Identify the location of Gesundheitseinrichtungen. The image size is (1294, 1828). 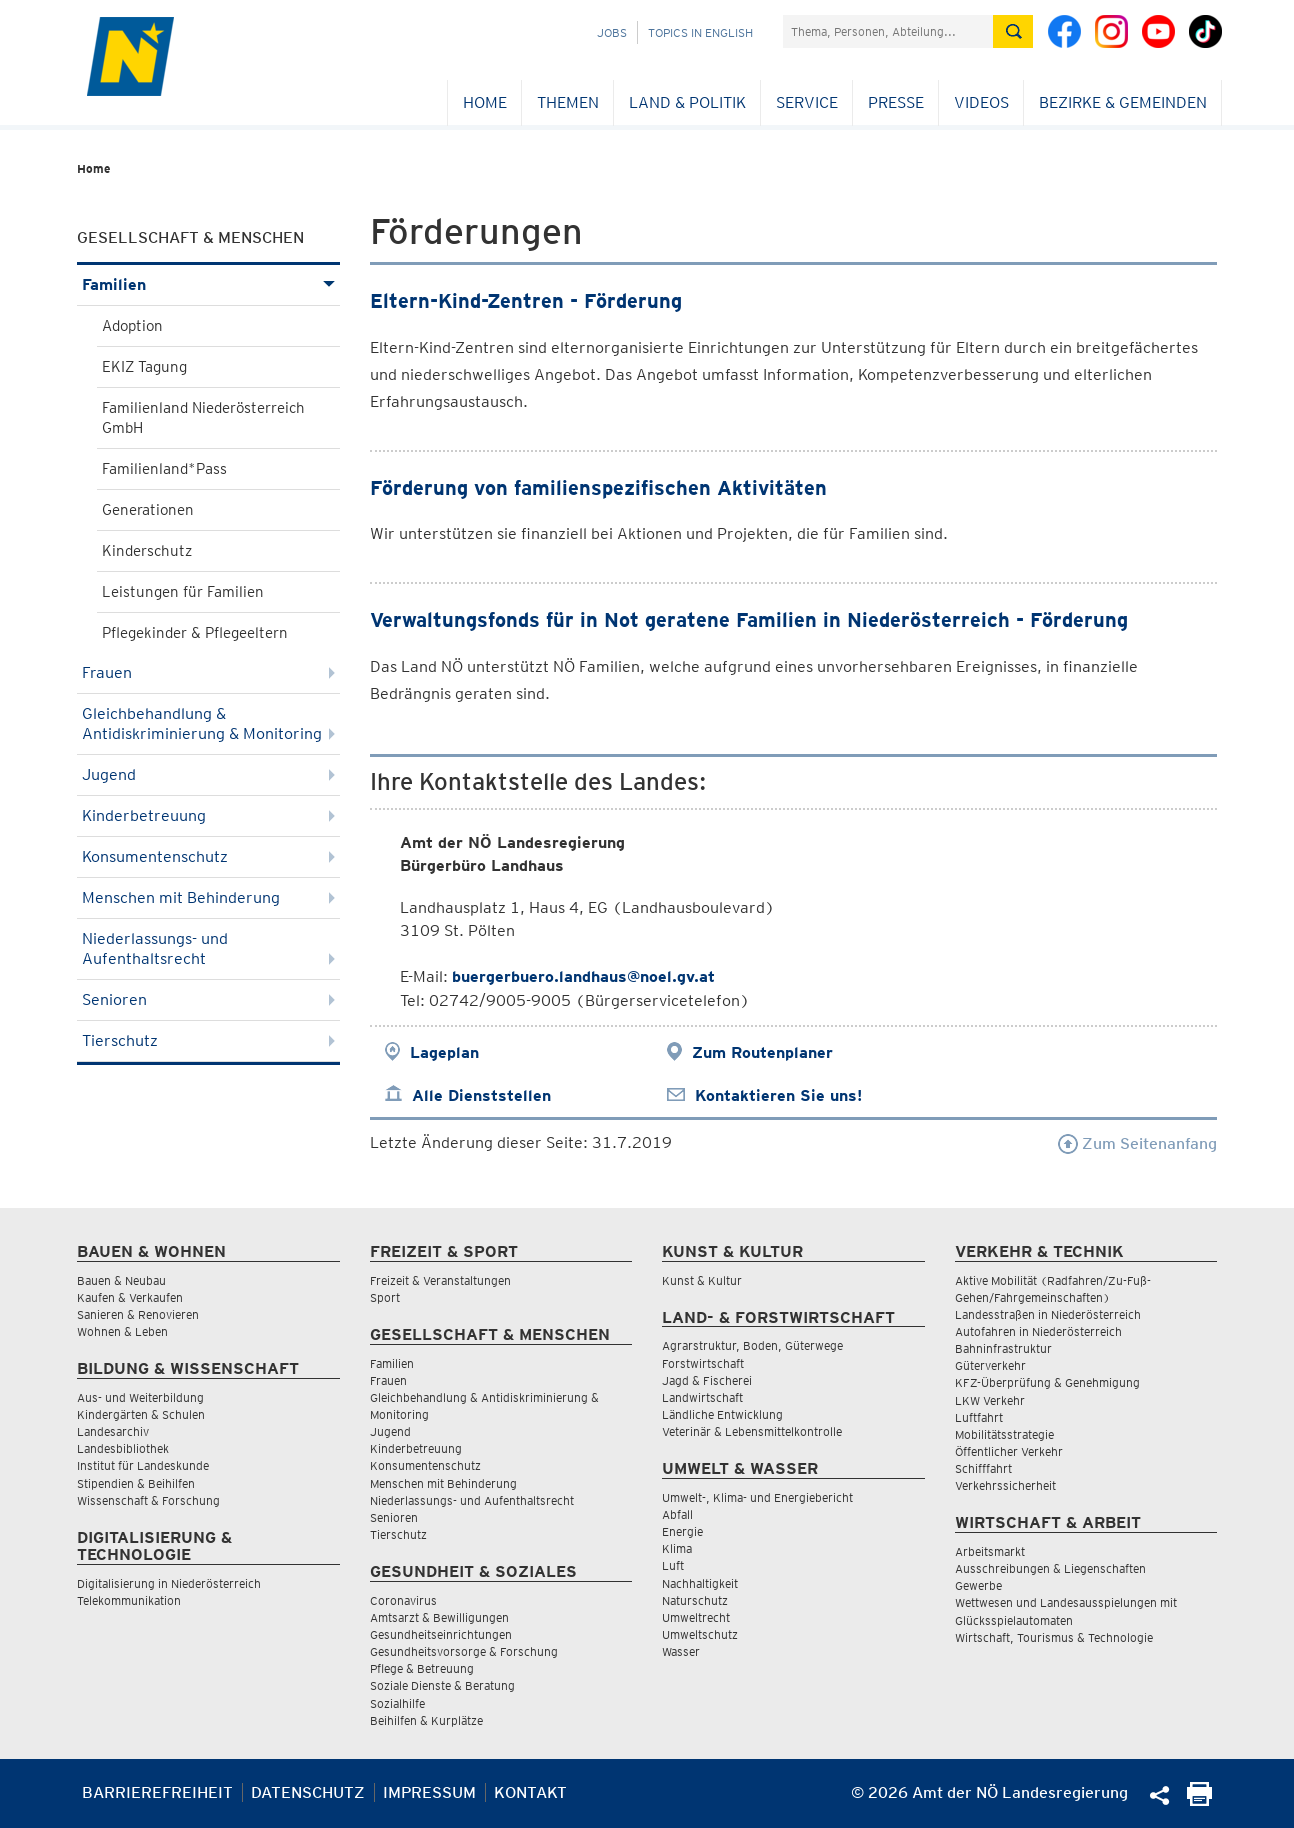
(441, 1634).